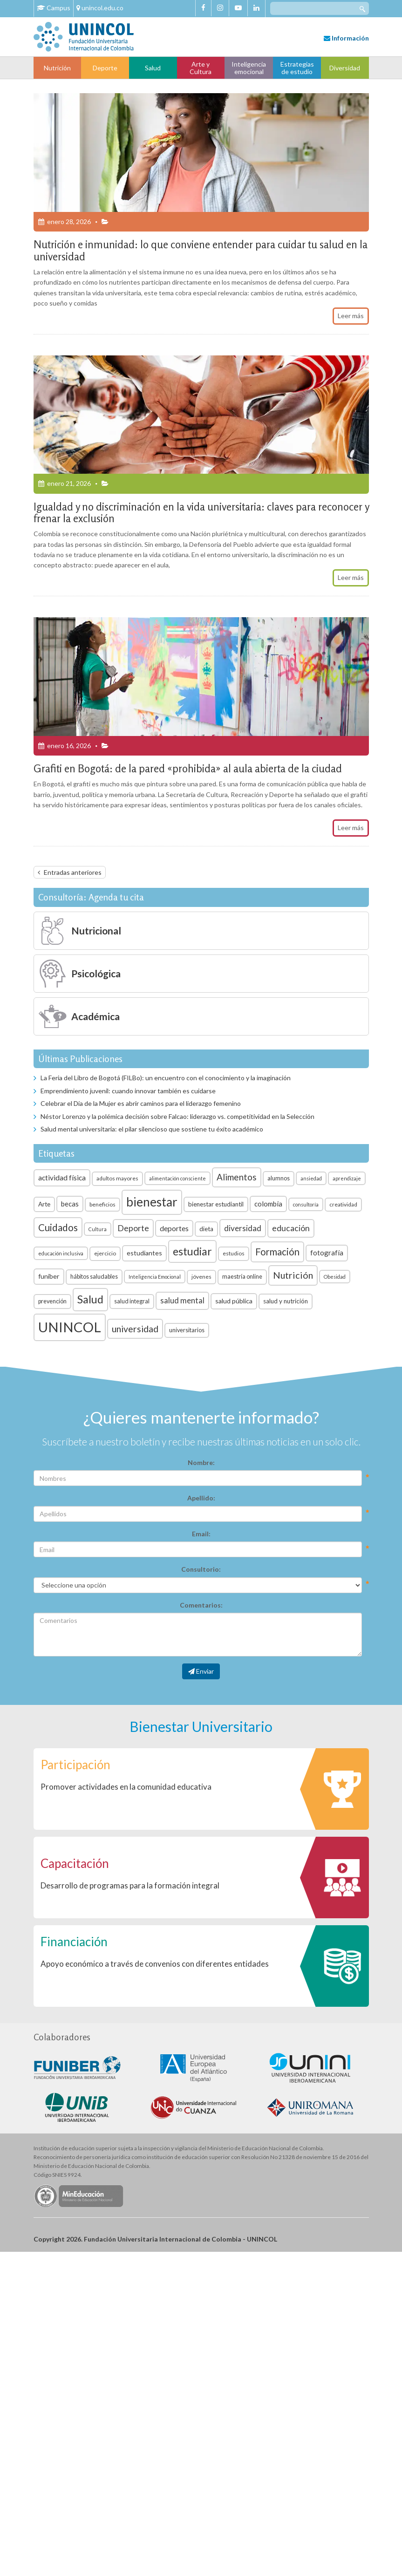 The height and width of the screenshot is (2576, 402). I want to click on deportes [deportes (11 elementos)], so click(174, 1228).